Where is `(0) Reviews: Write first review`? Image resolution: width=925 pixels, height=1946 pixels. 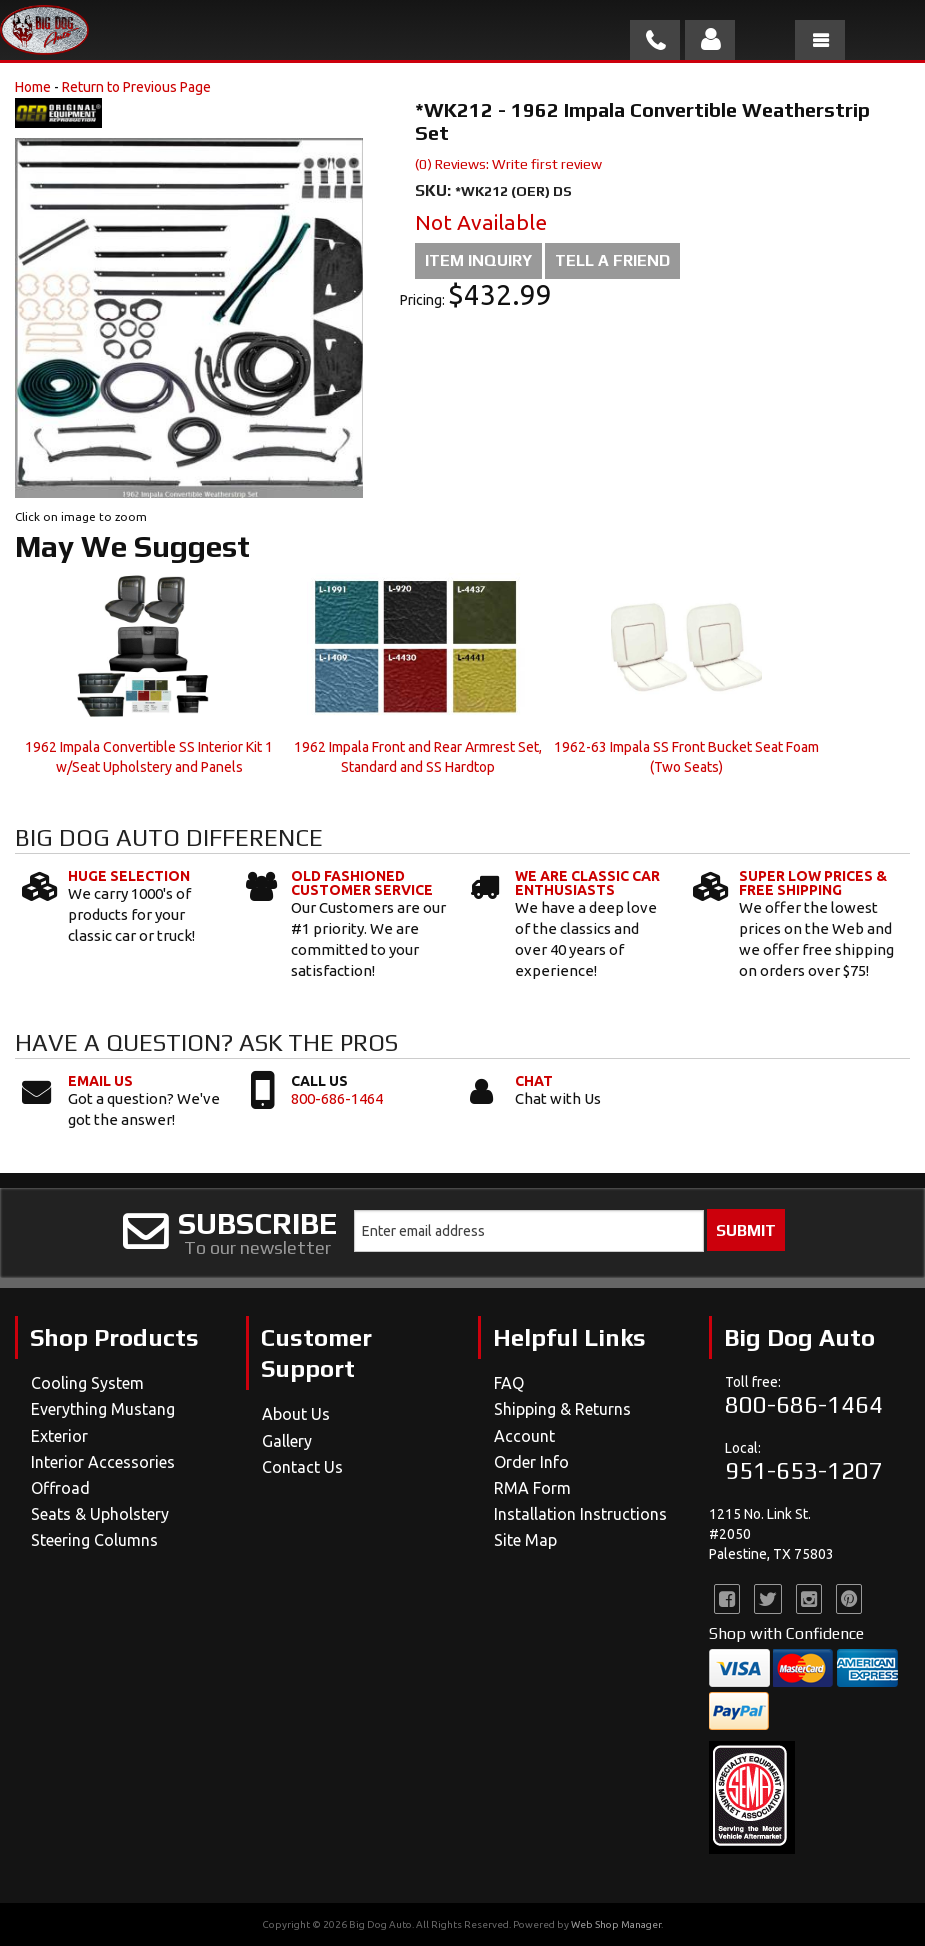 (0) Reviews: Write first review is located at coordinates (508, 164).